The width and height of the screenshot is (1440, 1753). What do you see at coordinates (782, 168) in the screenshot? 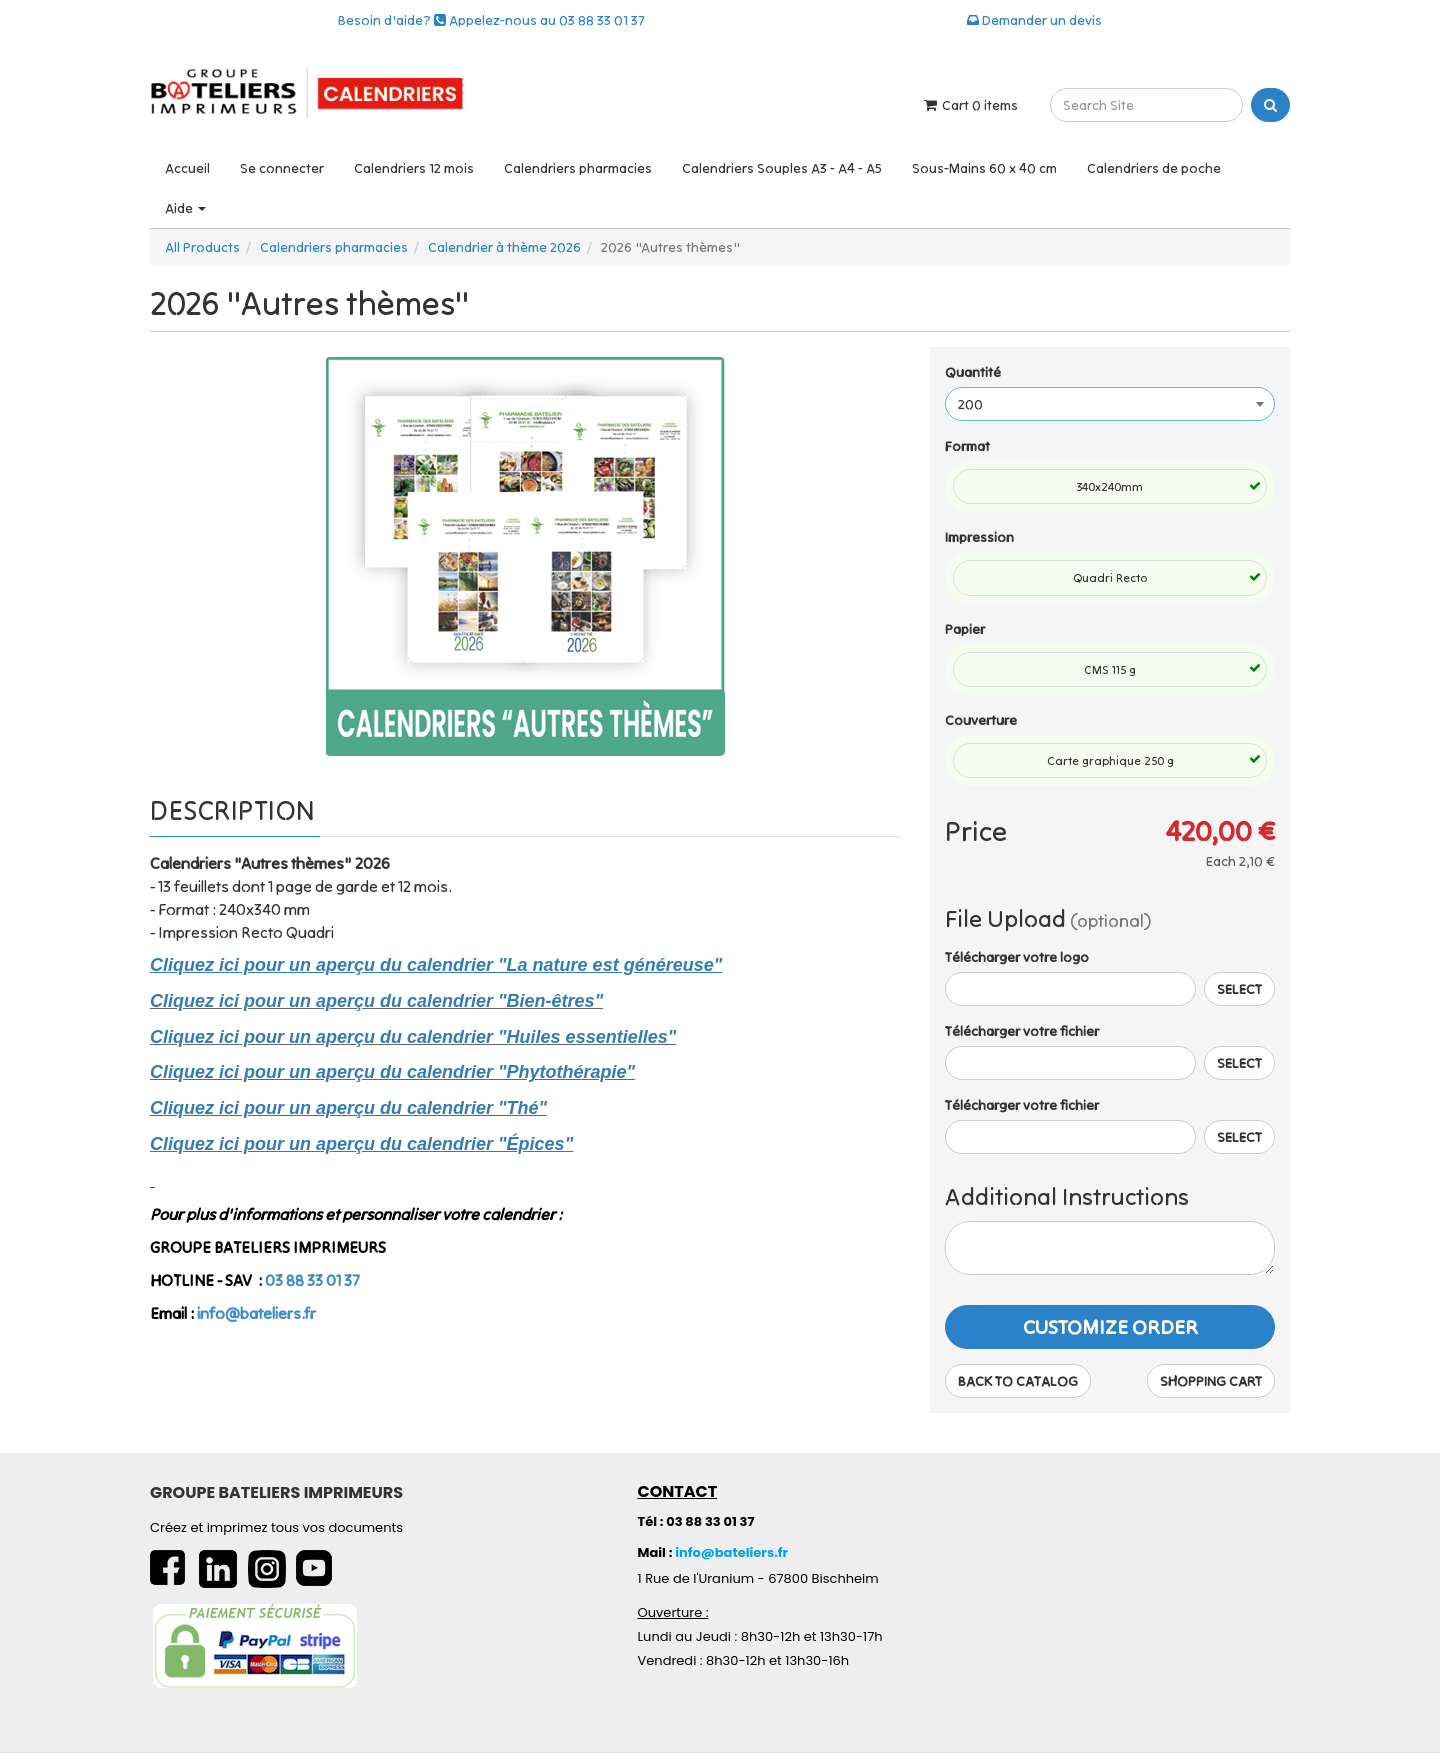
I see `Calendriers Souples A3 - A4 - A5` at bounding box center [782, 168].